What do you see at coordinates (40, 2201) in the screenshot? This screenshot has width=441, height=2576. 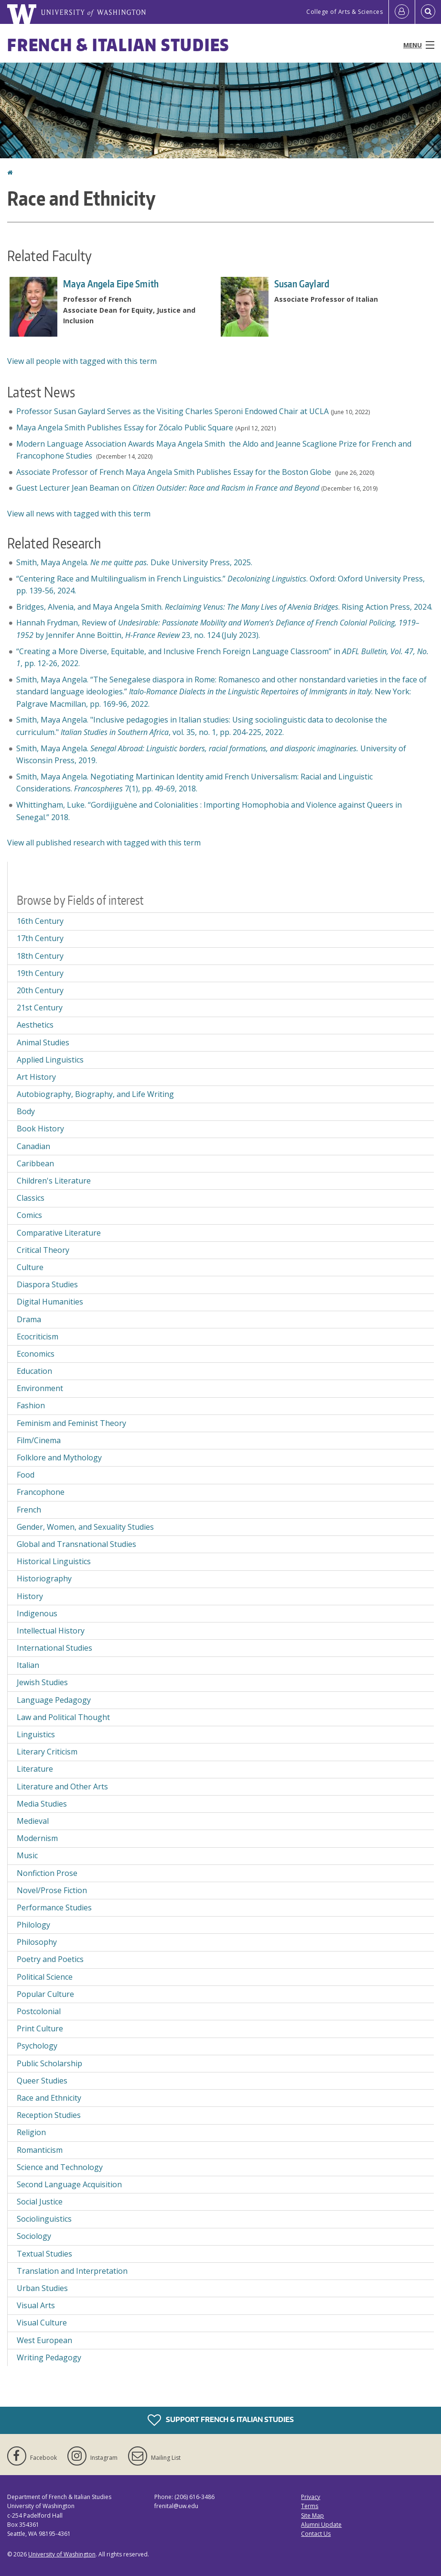 I see `Social Justice` at bounding box center [40, 2201].